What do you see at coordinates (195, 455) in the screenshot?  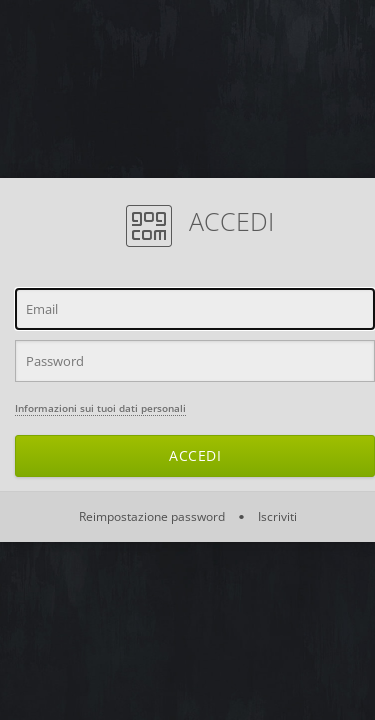 I see `Accedi` at bounding box center [195, 455].